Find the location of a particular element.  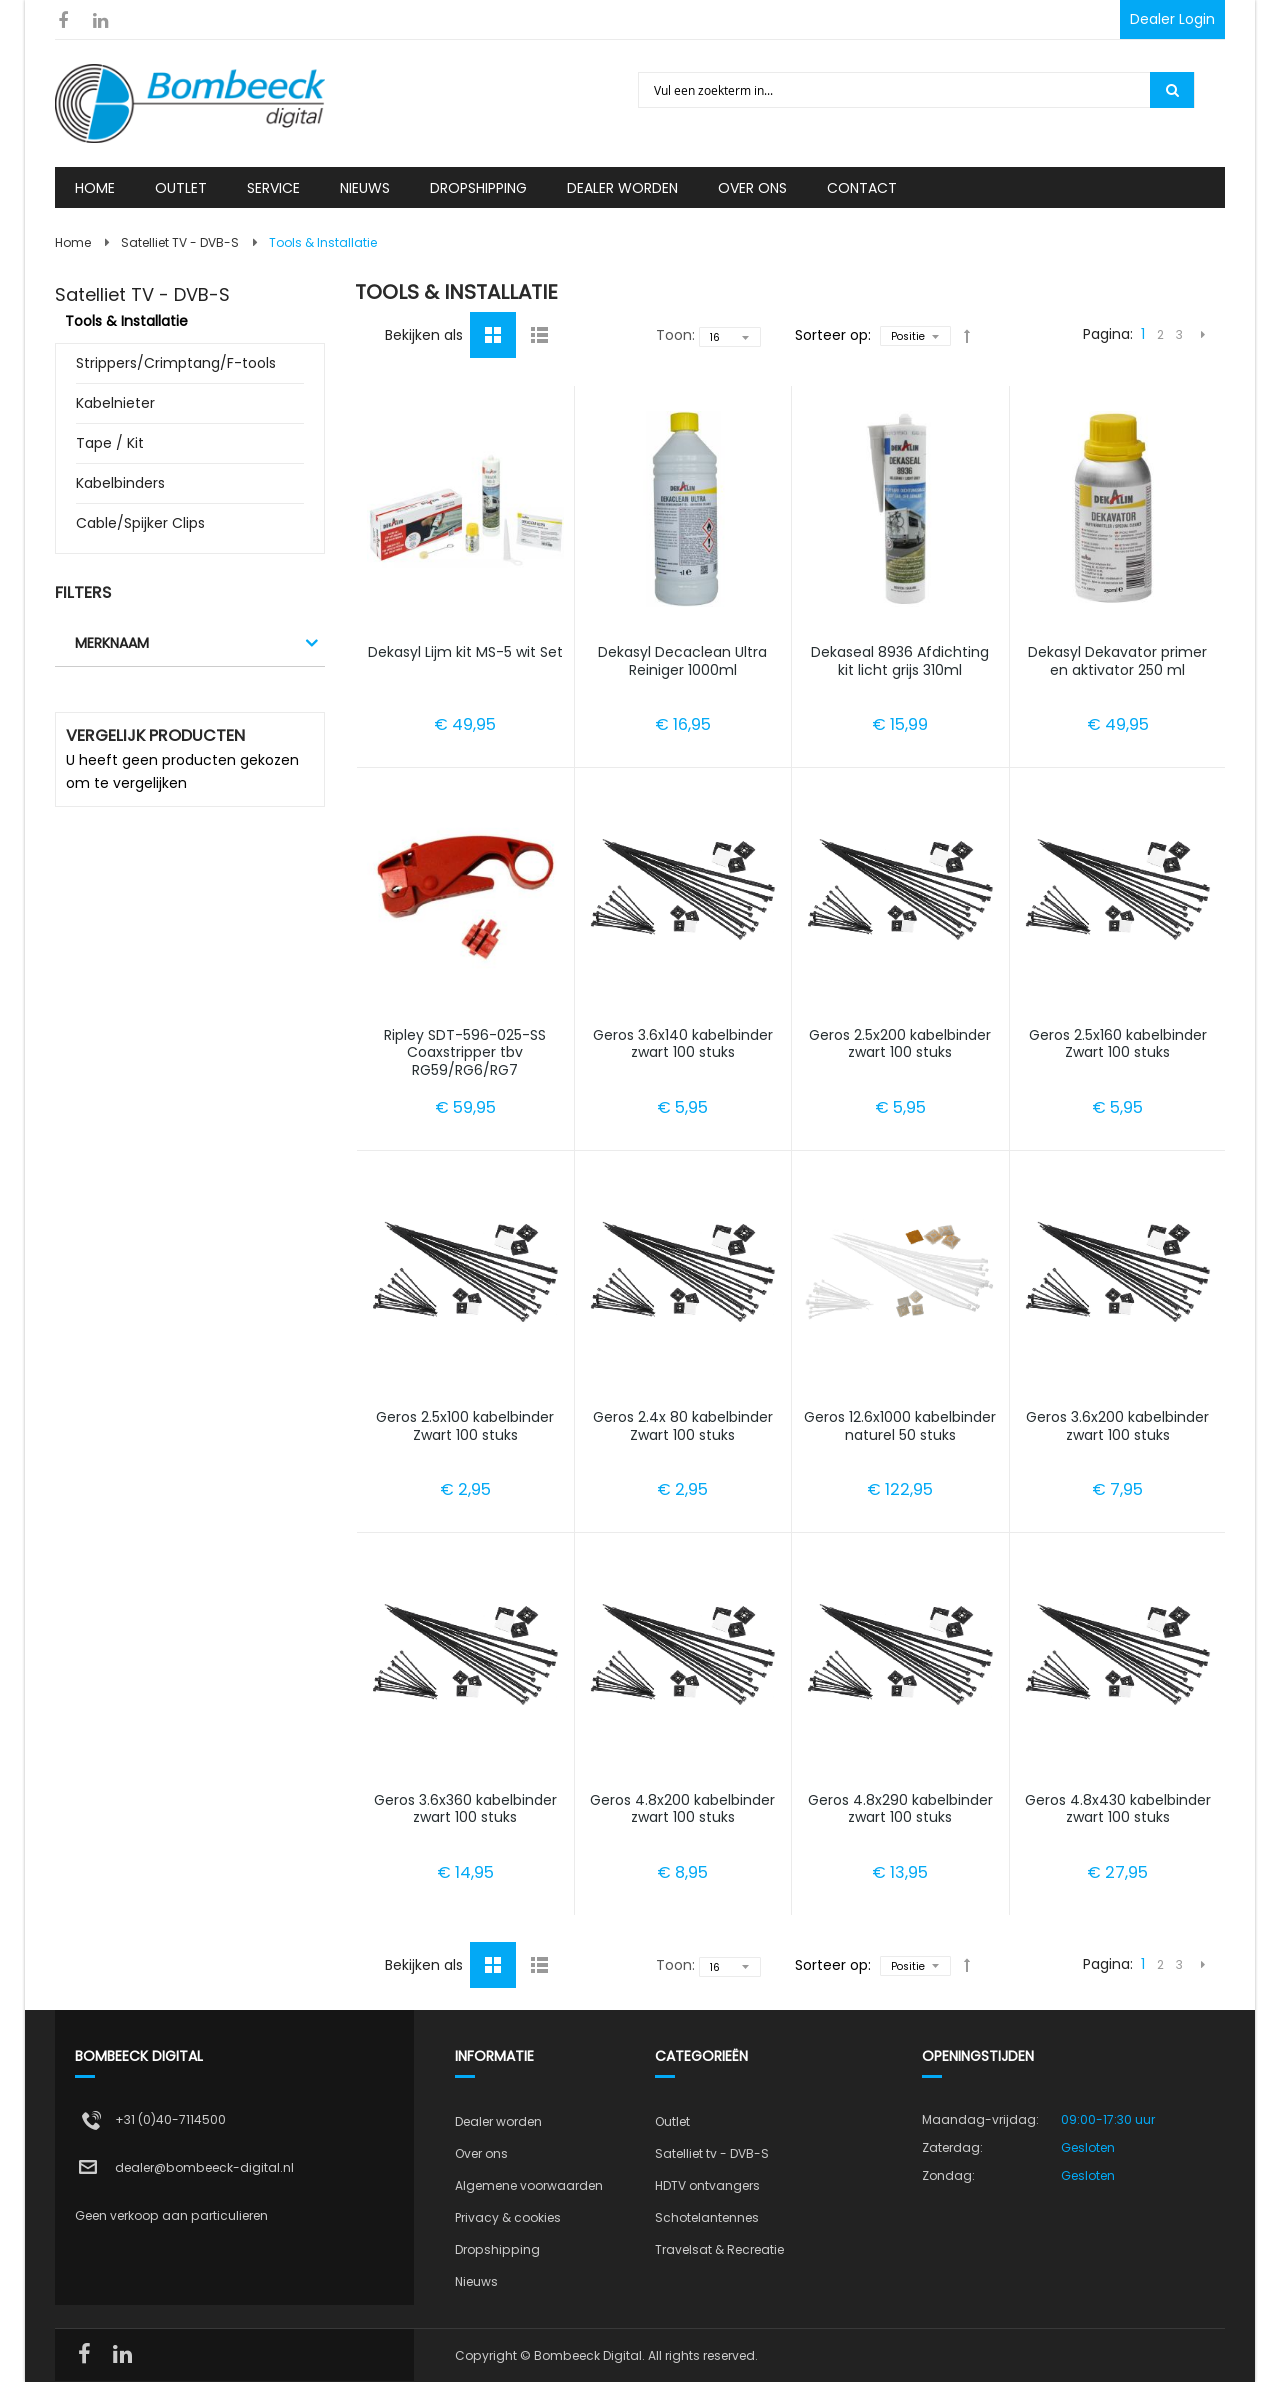

Geros 3.6x360 kabelbinder zwart 100 stuks is located at coordinates (465, 1809).